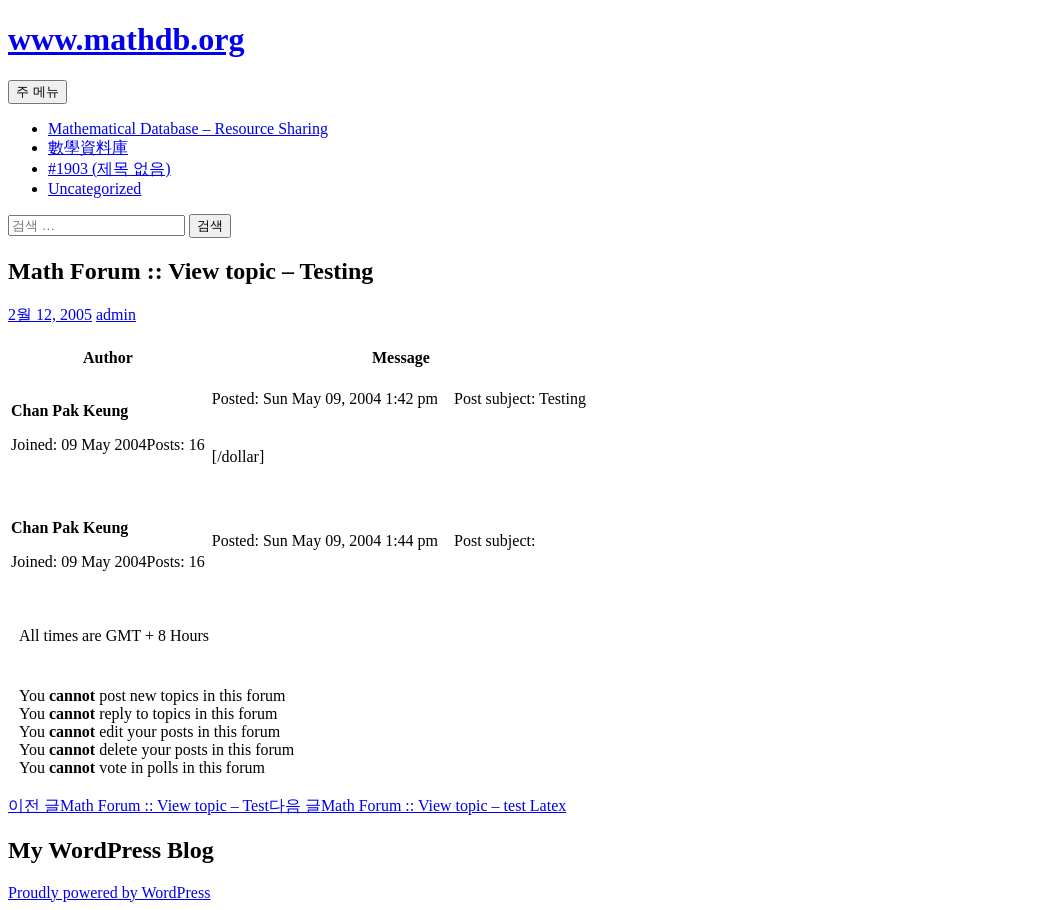 This screenshot has width=1063, height=910. I want to click on admin, so click(116, 314).